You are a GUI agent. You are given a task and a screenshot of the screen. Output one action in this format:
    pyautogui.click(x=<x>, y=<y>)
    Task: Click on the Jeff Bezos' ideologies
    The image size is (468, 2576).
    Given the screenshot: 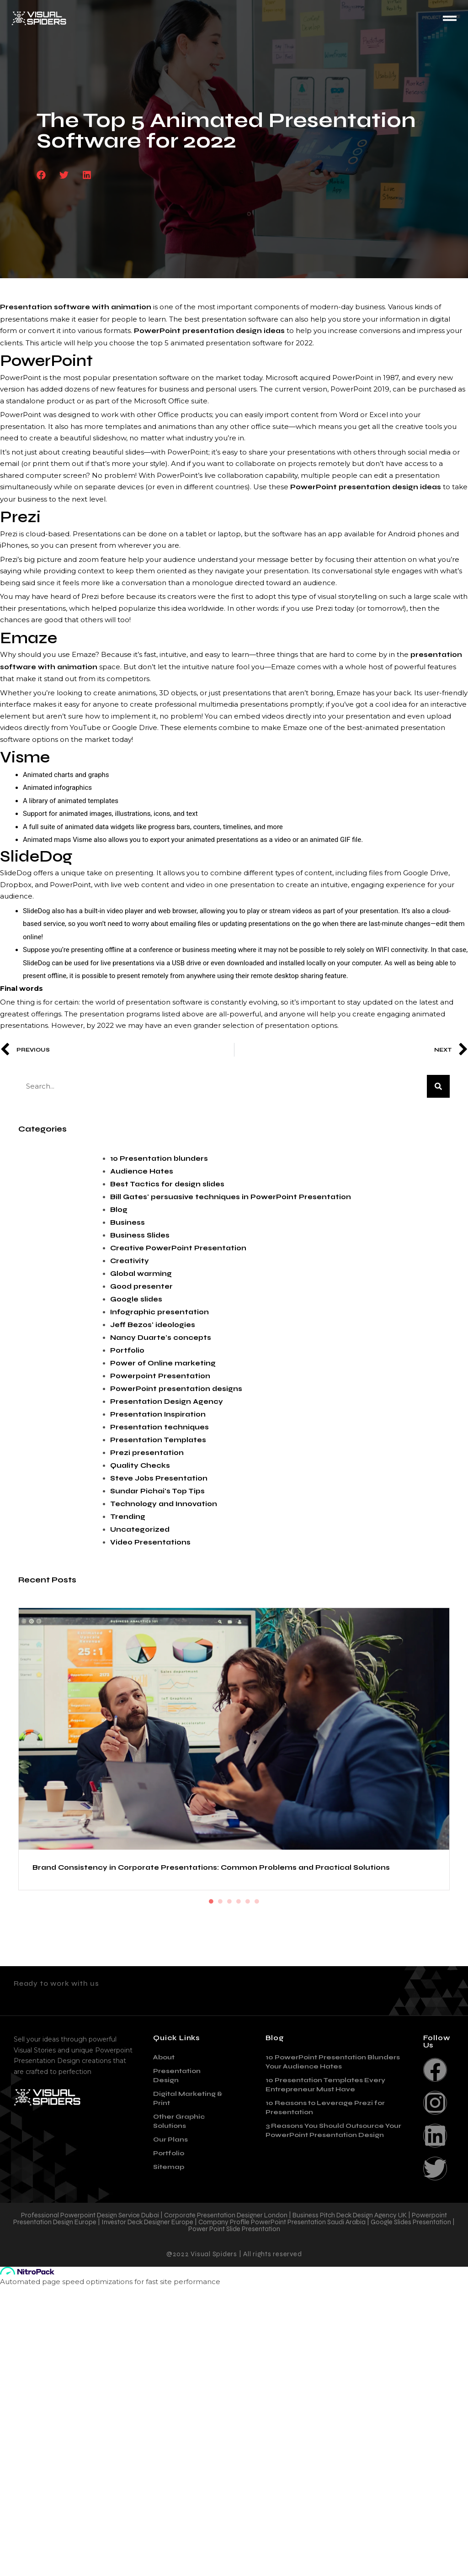 What is the action you would take?
    pyautogui.click(x=152, y=1325)
    